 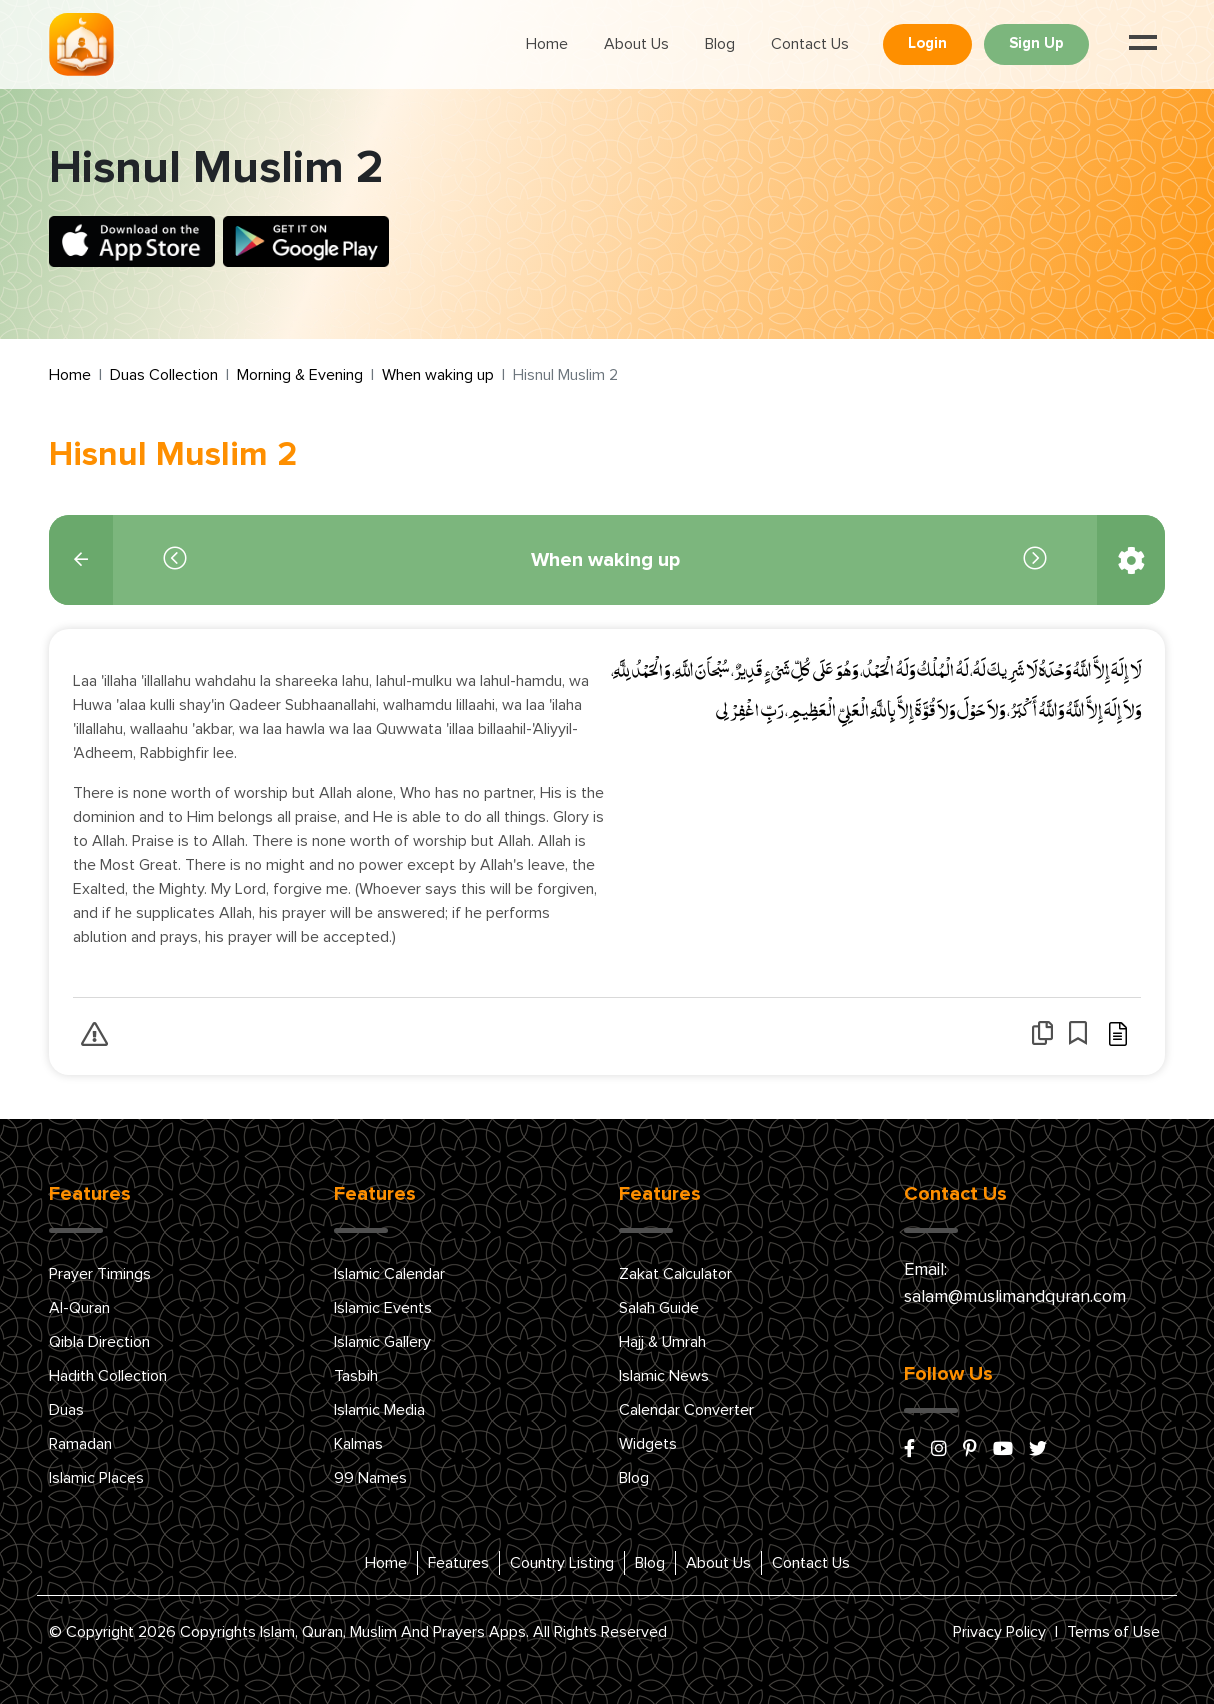 I want to click on Duas Collection, so click(x=164, y=375).